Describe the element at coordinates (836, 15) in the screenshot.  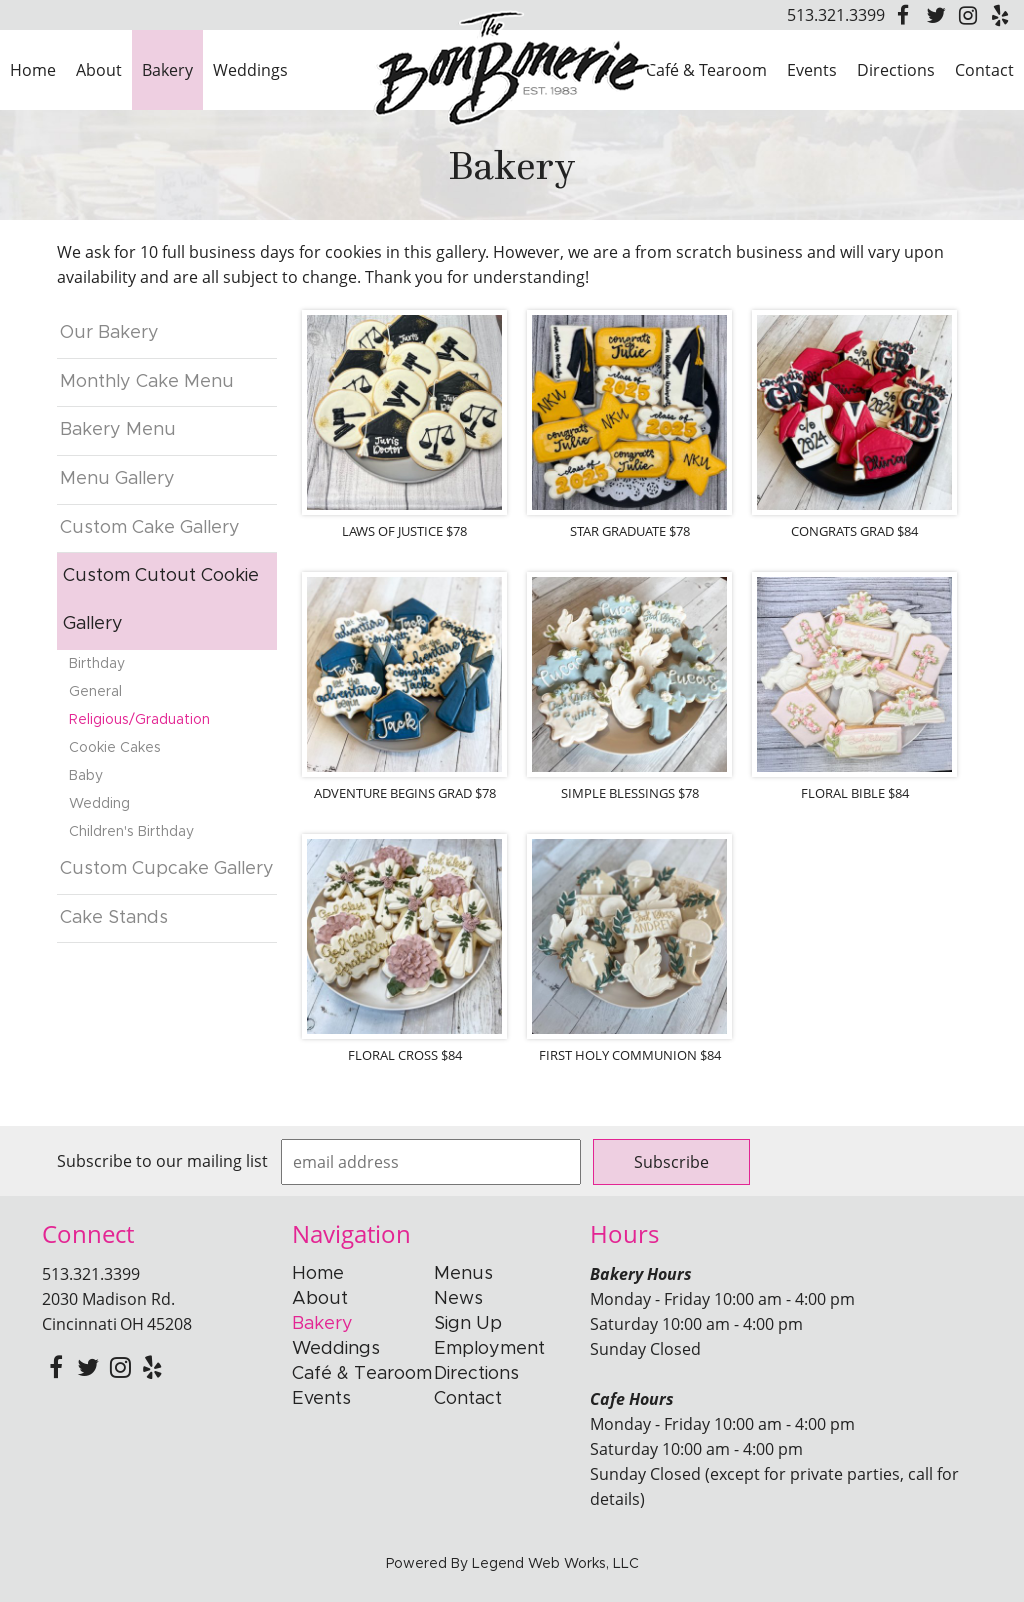
I see `513.321.3399` at that location.